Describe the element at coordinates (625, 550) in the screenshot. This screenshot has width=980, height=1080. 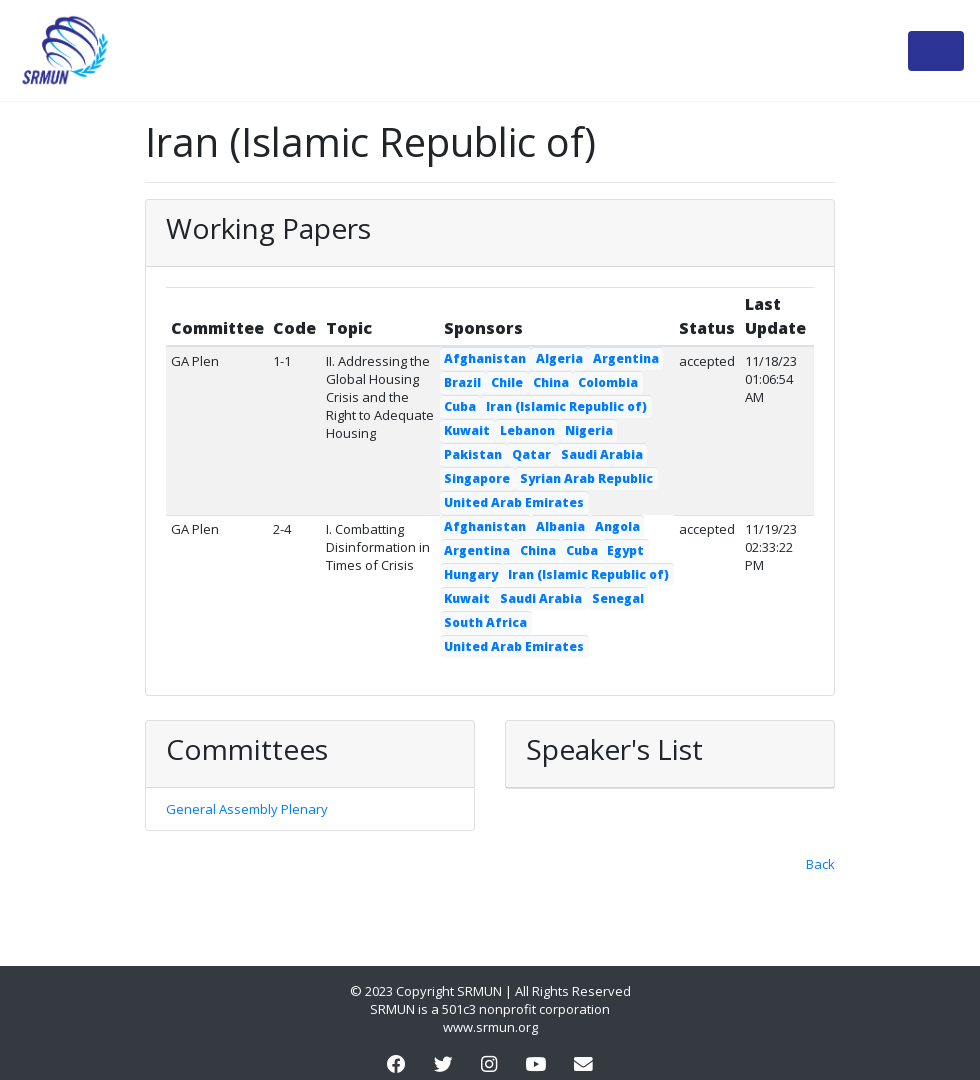
I see `Egypt` at that location.